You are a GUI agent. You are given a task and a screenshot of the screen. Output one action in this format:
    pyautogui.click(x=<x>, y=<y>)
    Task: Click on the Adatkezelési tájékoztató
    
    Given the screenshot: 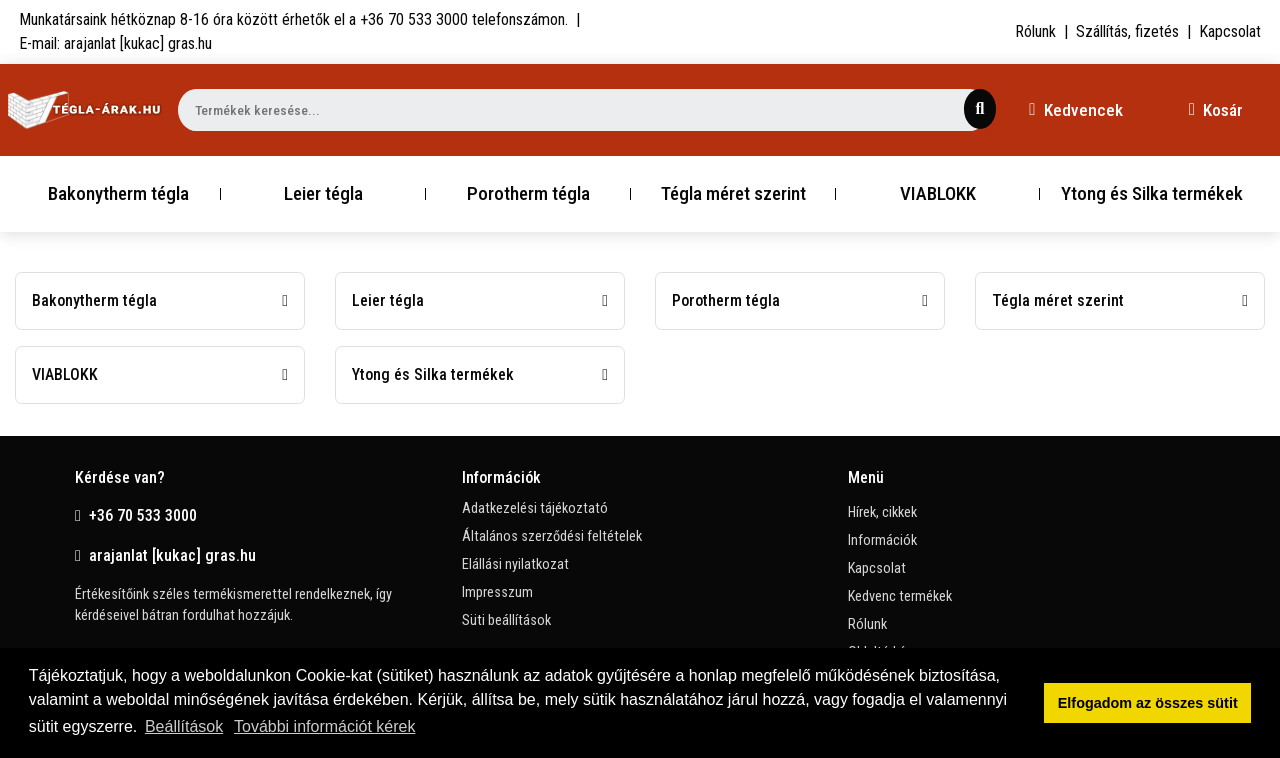 What is the action you would take?
    pyautogui.click(x=535, y=508)
    